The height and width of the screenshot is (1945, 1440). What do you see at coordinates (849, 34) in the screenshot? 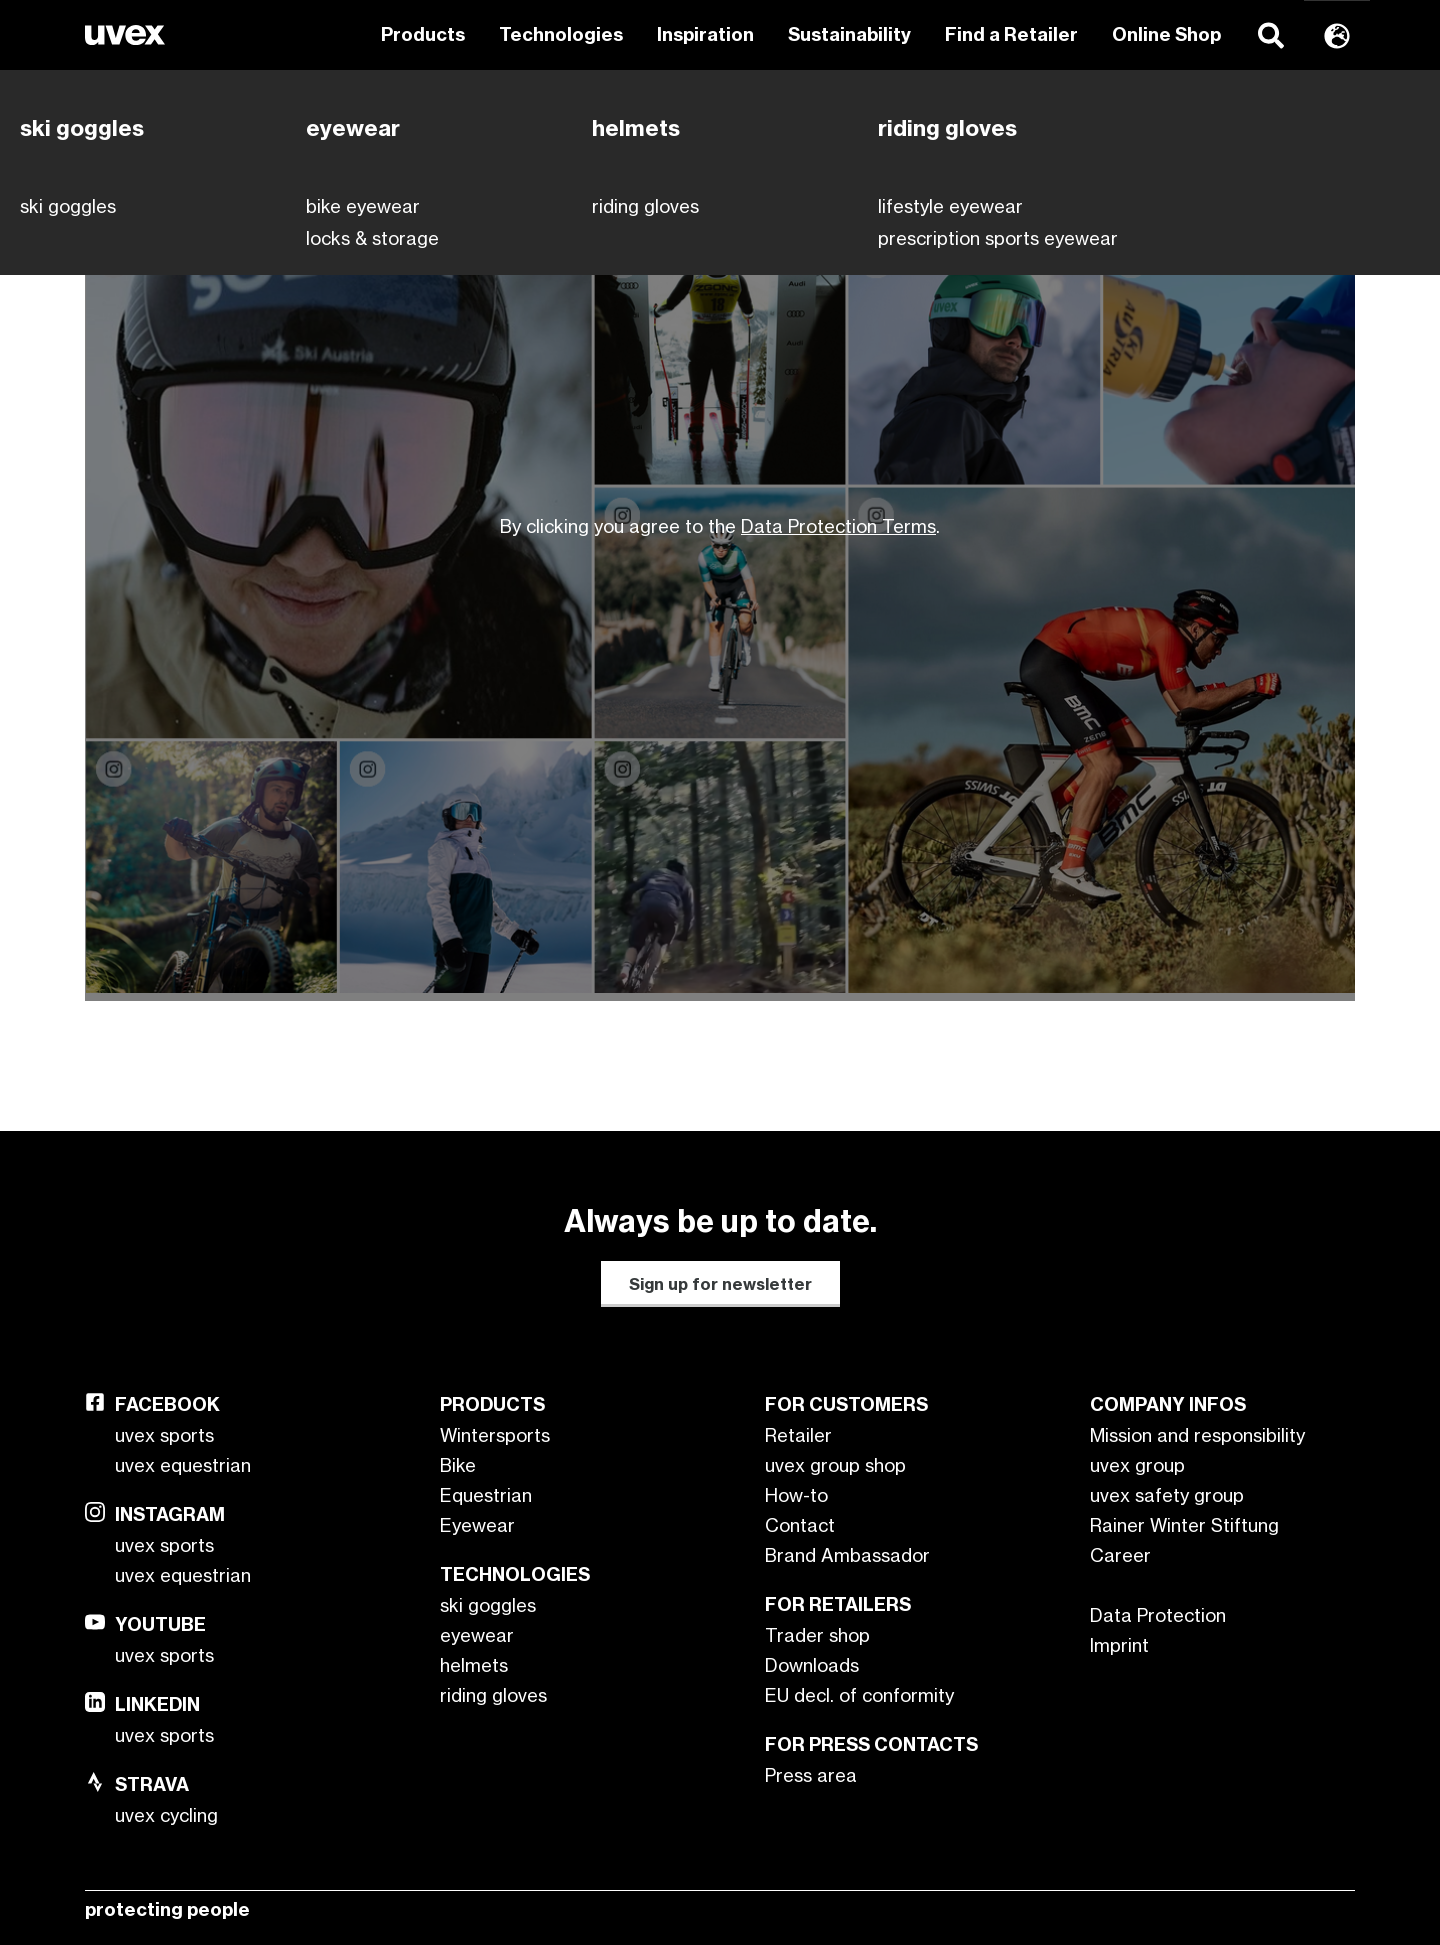
I see `Sustainability` at bounding box center [849, 34].